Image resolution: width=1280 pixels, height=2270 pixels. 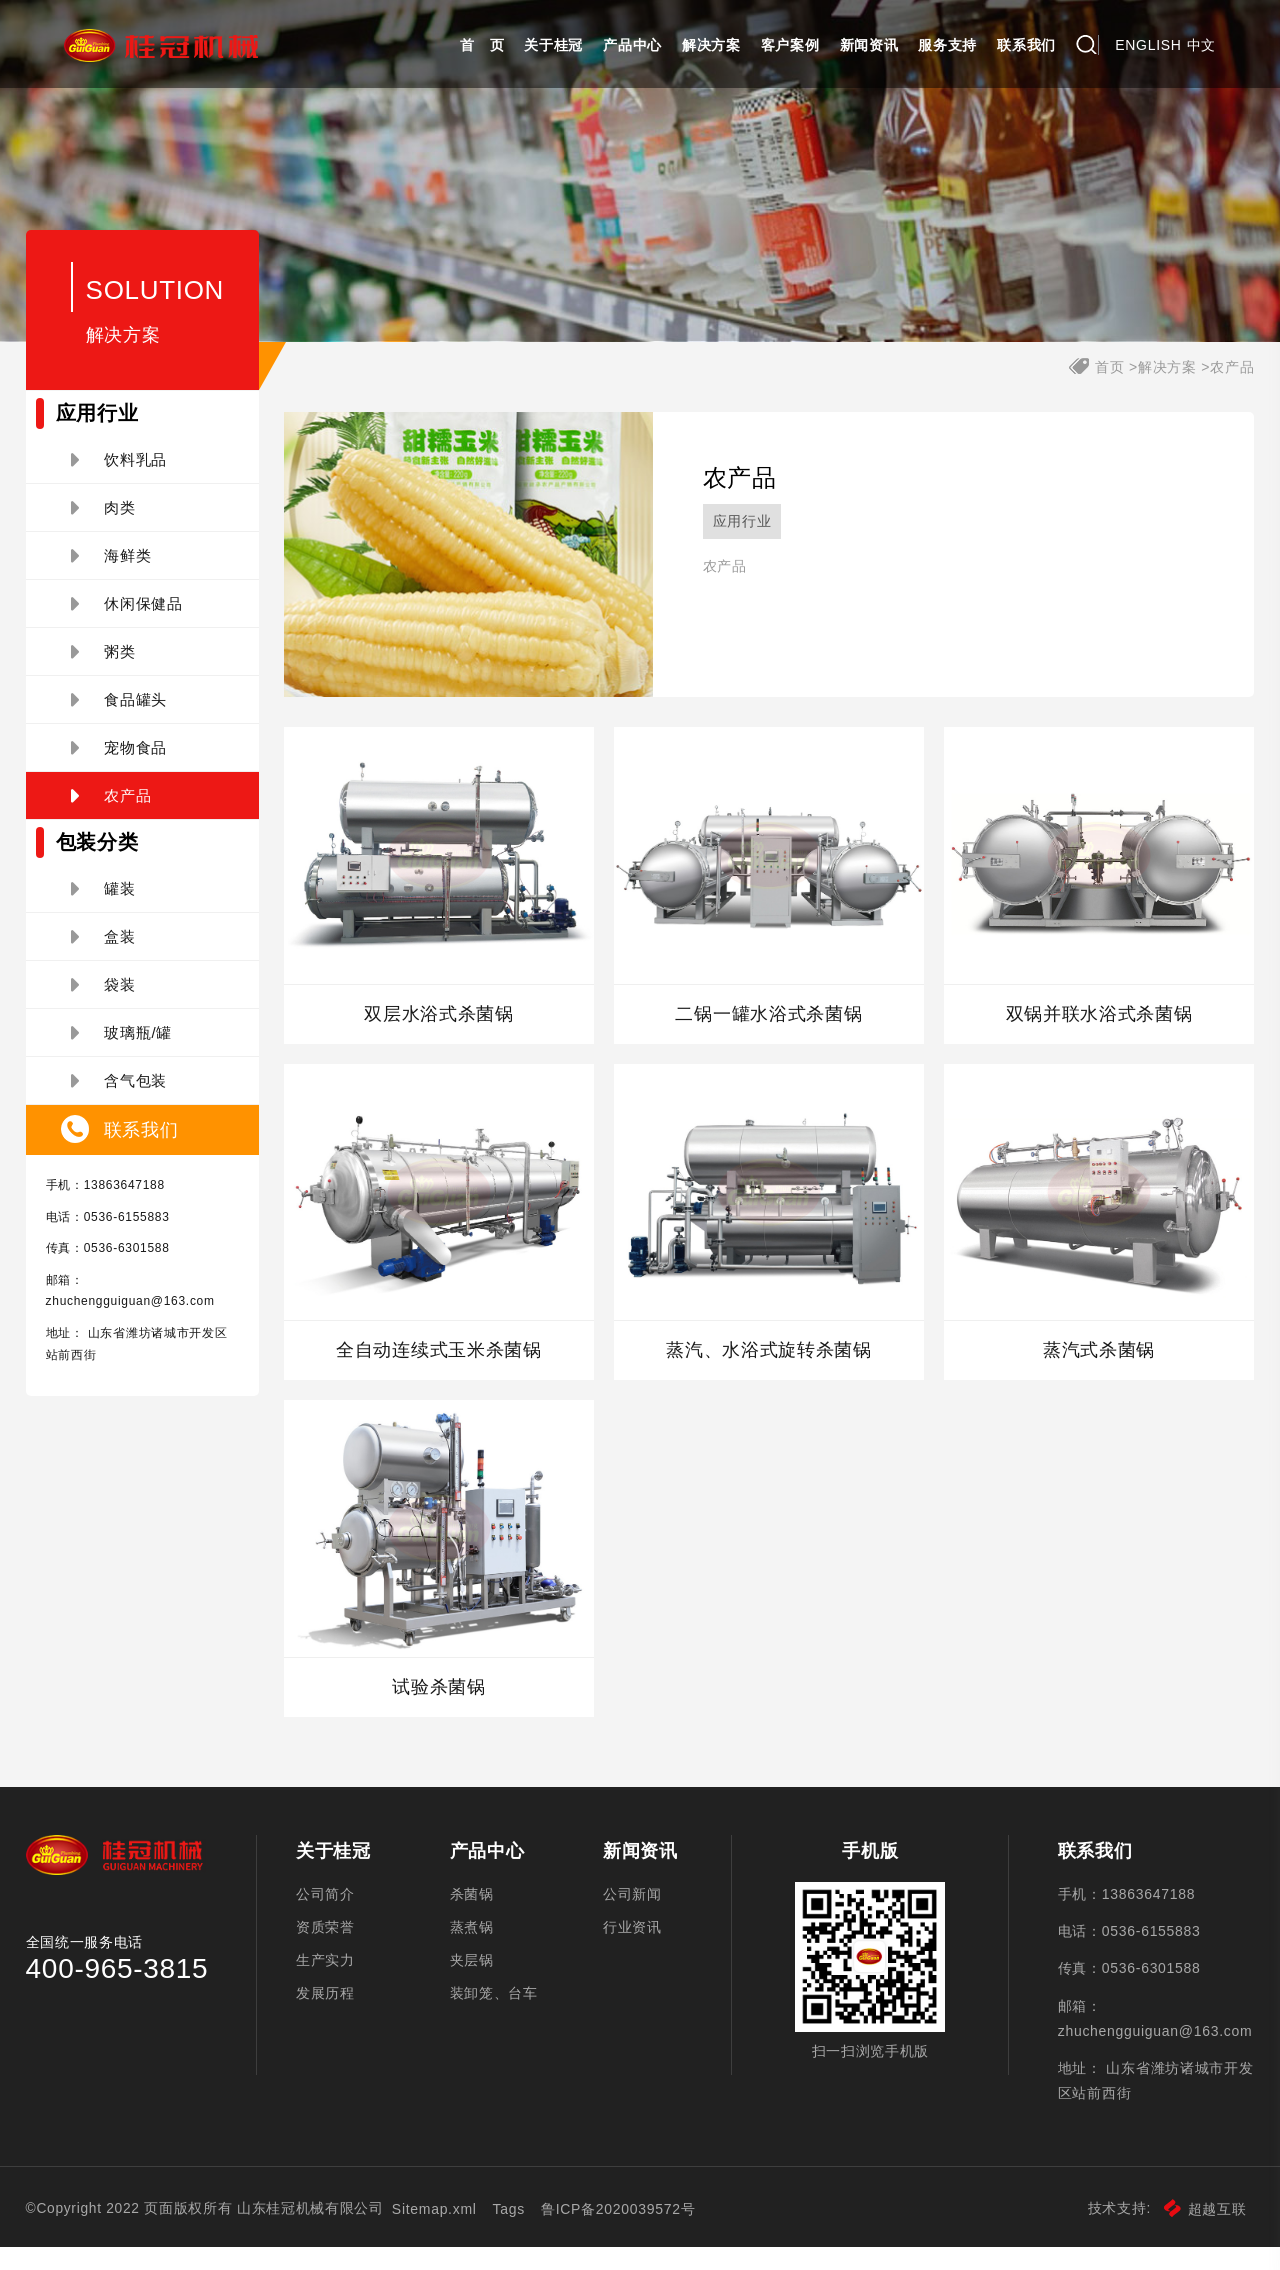 What do you see at coordinates (632, 45) in the screenshot?
I see `产品中心` at bounding box center [632, 45].